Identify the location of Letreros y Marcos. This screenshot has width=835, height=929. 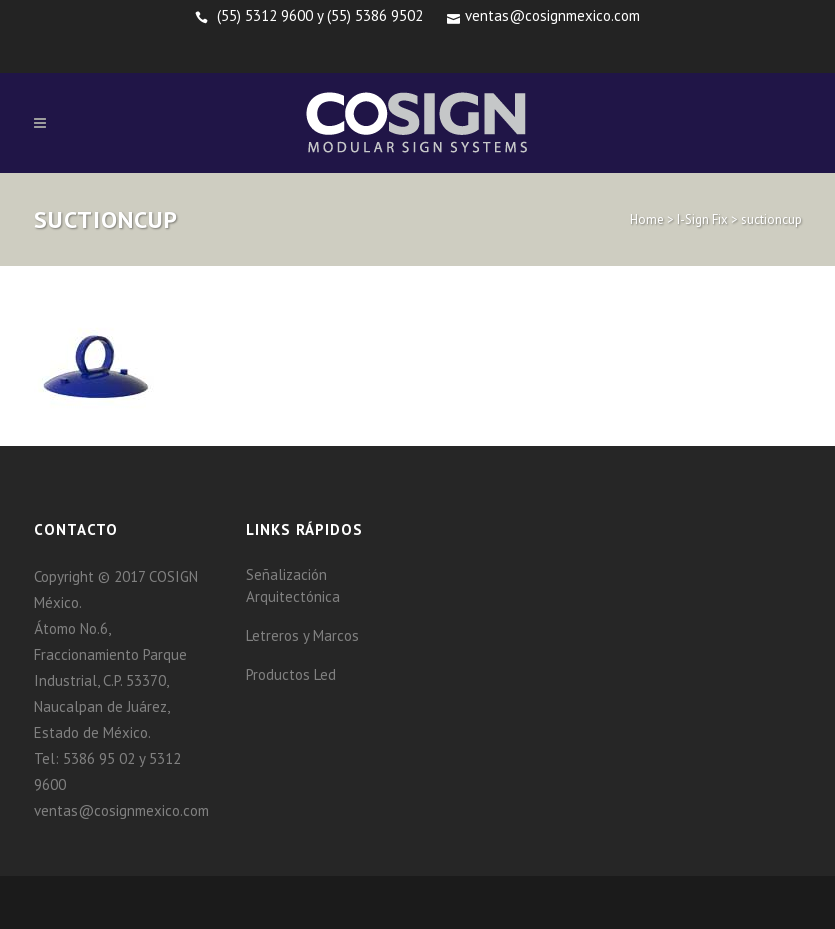
(302, 635).